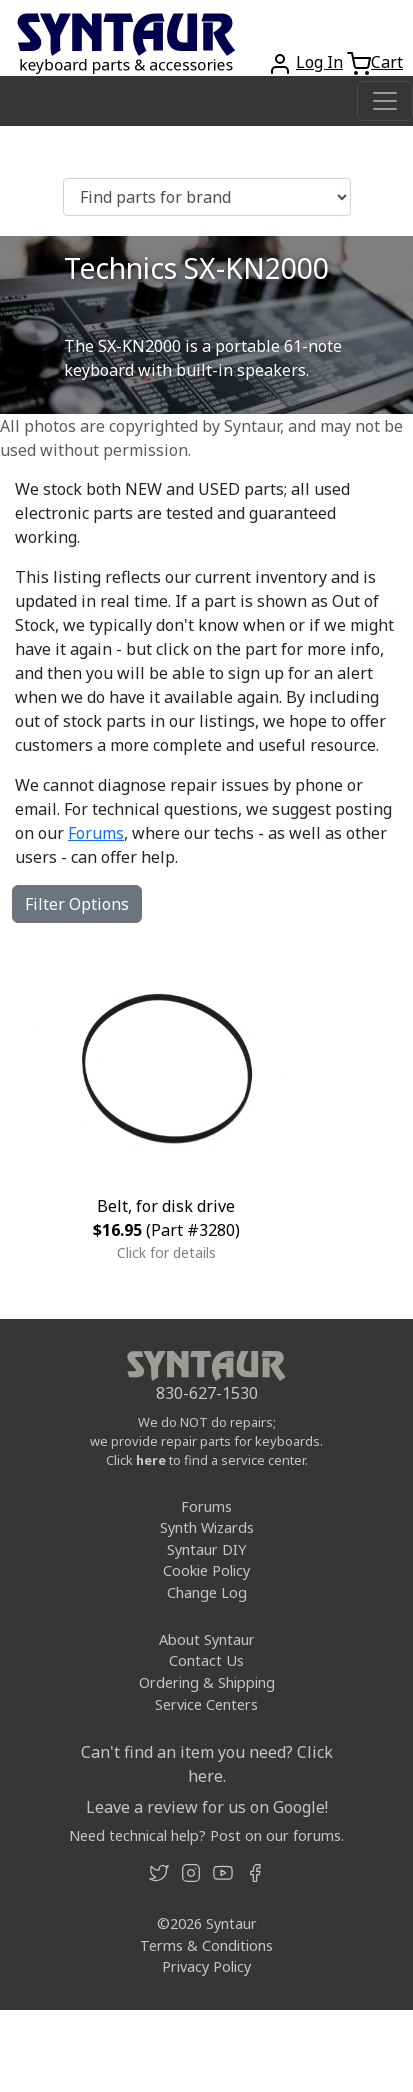 This screenshot has width=413, height=2092. Describe the element at coordinates (387, 62) in the screenshot. I see `Cart` at that location.